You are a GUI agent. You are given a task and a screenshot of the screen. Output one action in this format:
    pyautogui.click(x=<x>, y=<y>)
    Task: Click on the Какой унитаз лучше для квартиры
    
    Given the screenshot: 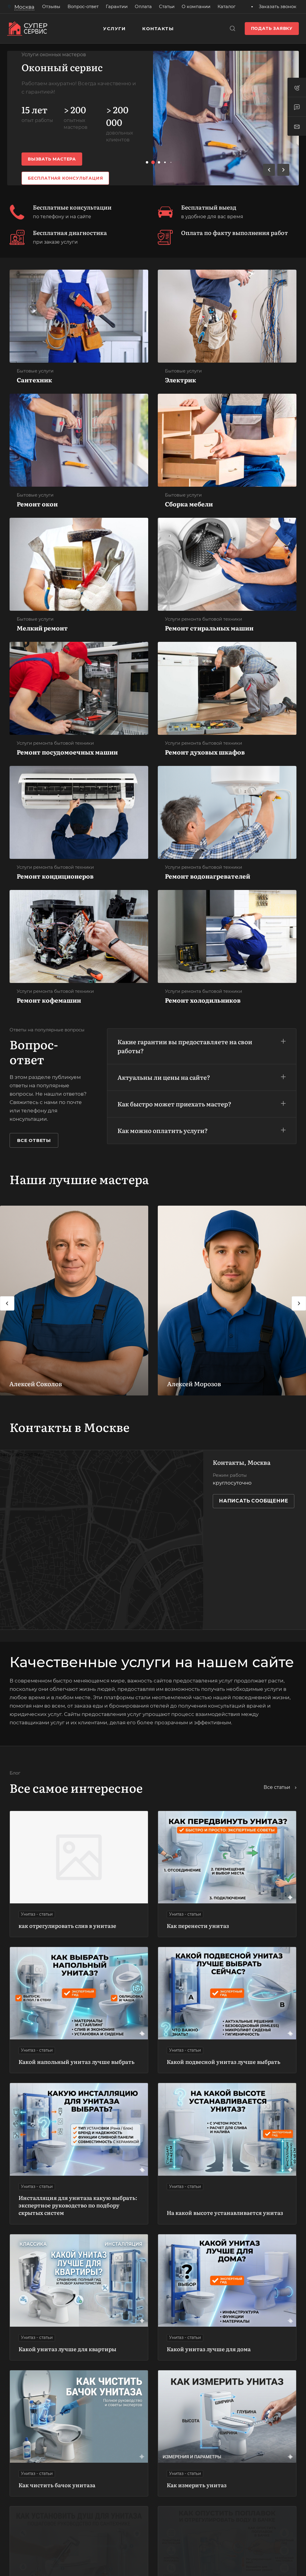 What is the action you would take?
    pyautogui.click(x=67, y=2349)
    